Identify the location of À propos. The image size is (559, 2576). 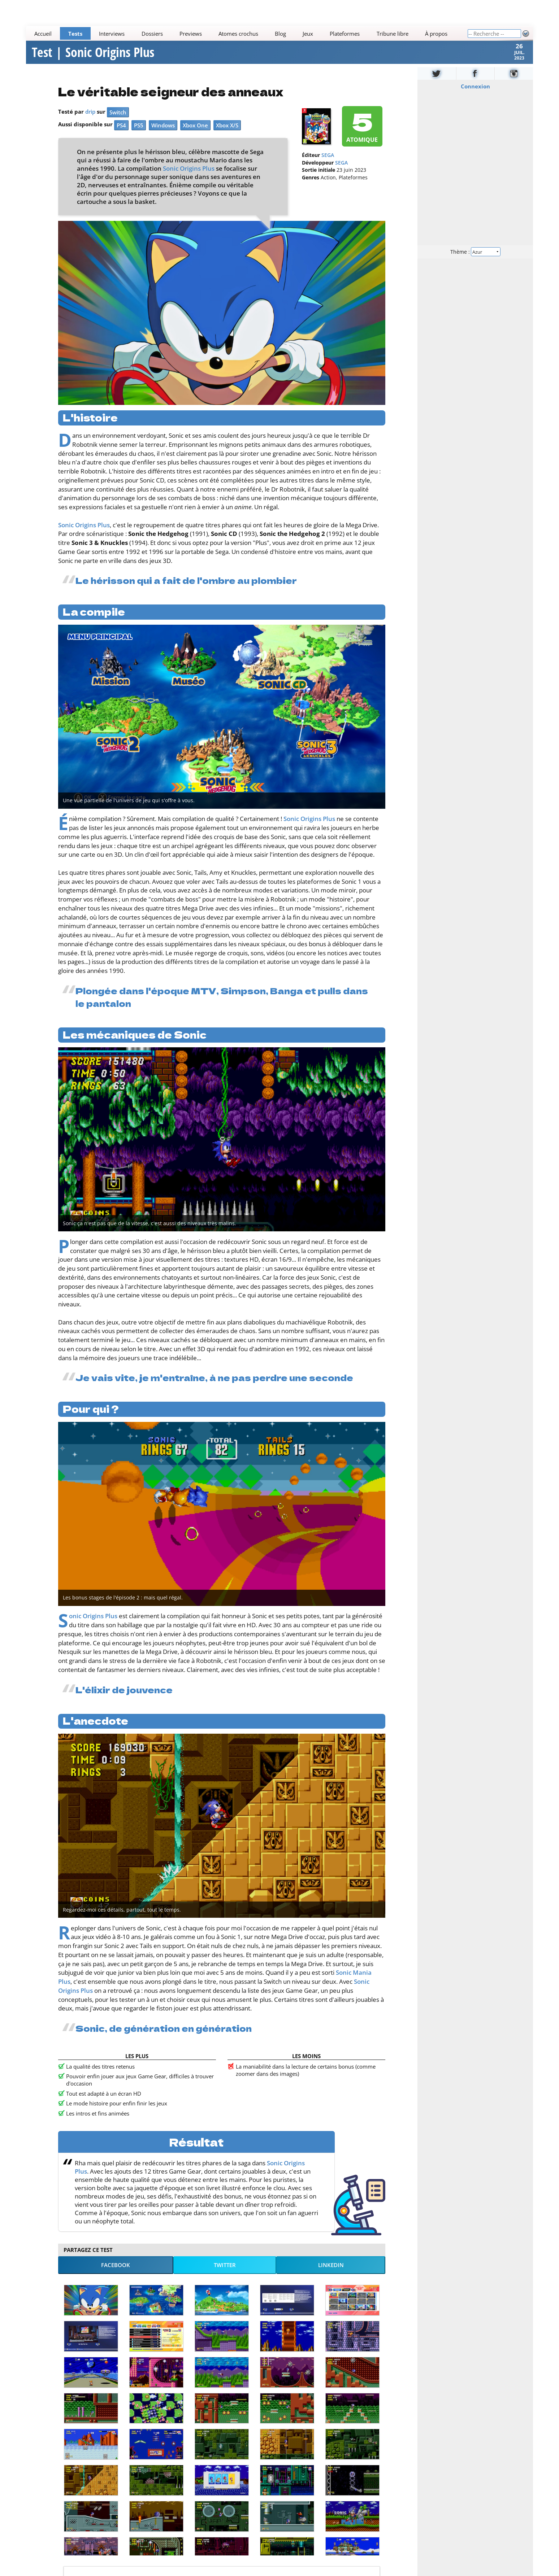
(436, 33).